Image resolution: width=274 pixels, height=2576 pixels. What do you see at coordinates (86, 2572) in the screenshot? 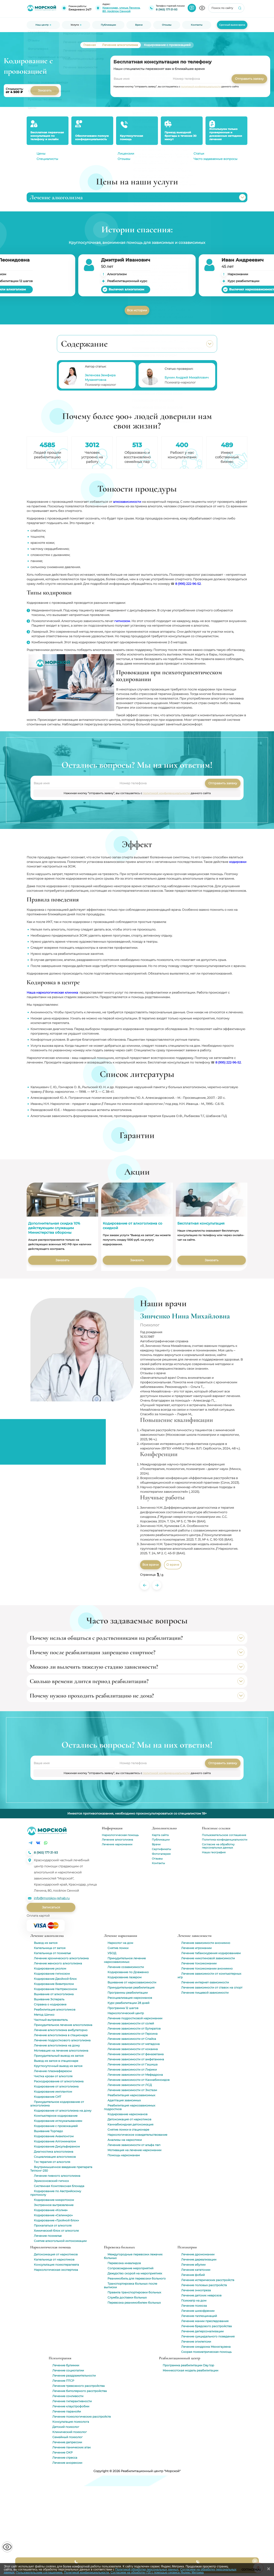
I see `Политикой конфидицеальности` at bounding box center [86, 2572].